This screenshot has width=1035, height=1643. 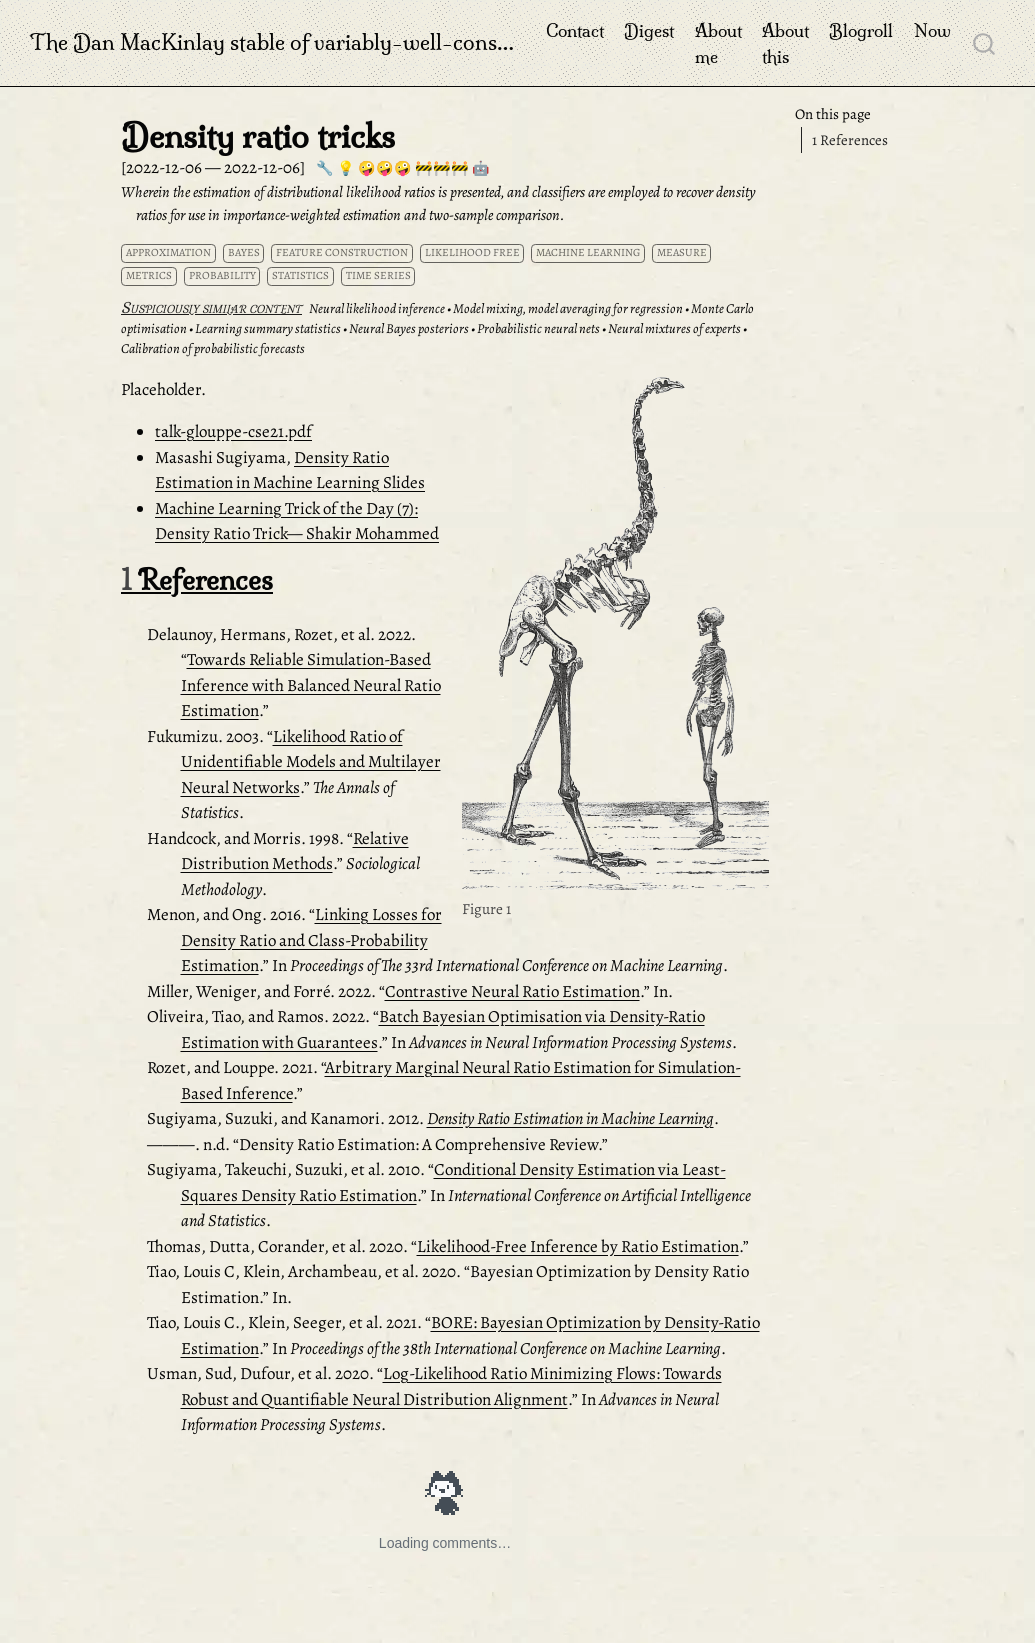 What do you see at coordinates (570, 1118) in the screenshot?
I see `Density Ratio Estimation in Machine Learning` at bounding box center [570, 1118].